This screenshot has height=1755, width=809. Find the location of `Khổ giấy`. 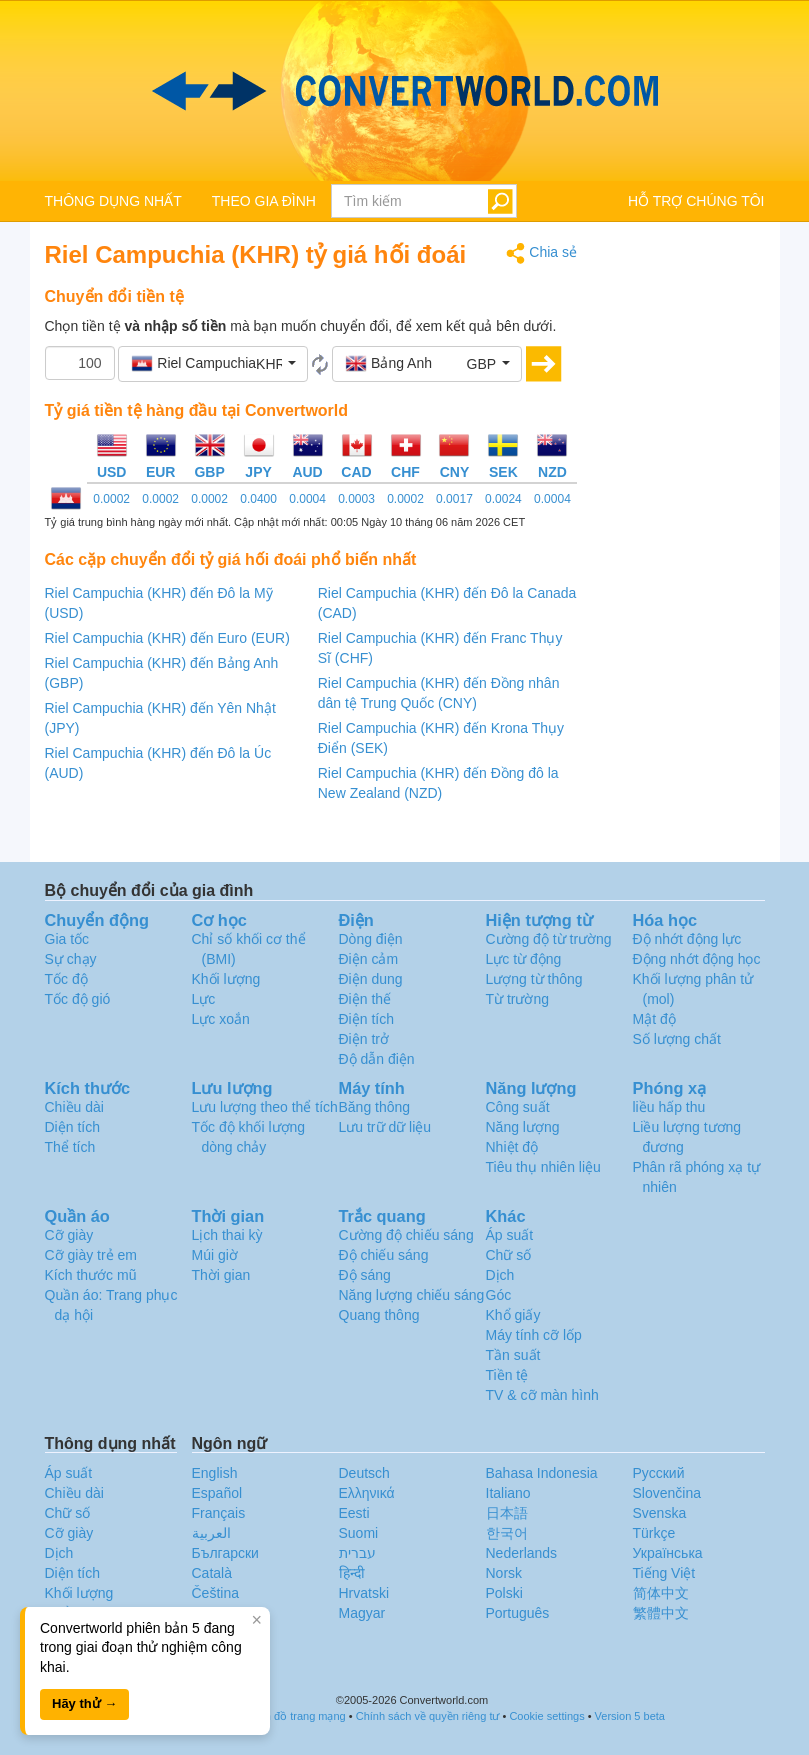

Khổ giấy is located at coordinates (513, 1315).